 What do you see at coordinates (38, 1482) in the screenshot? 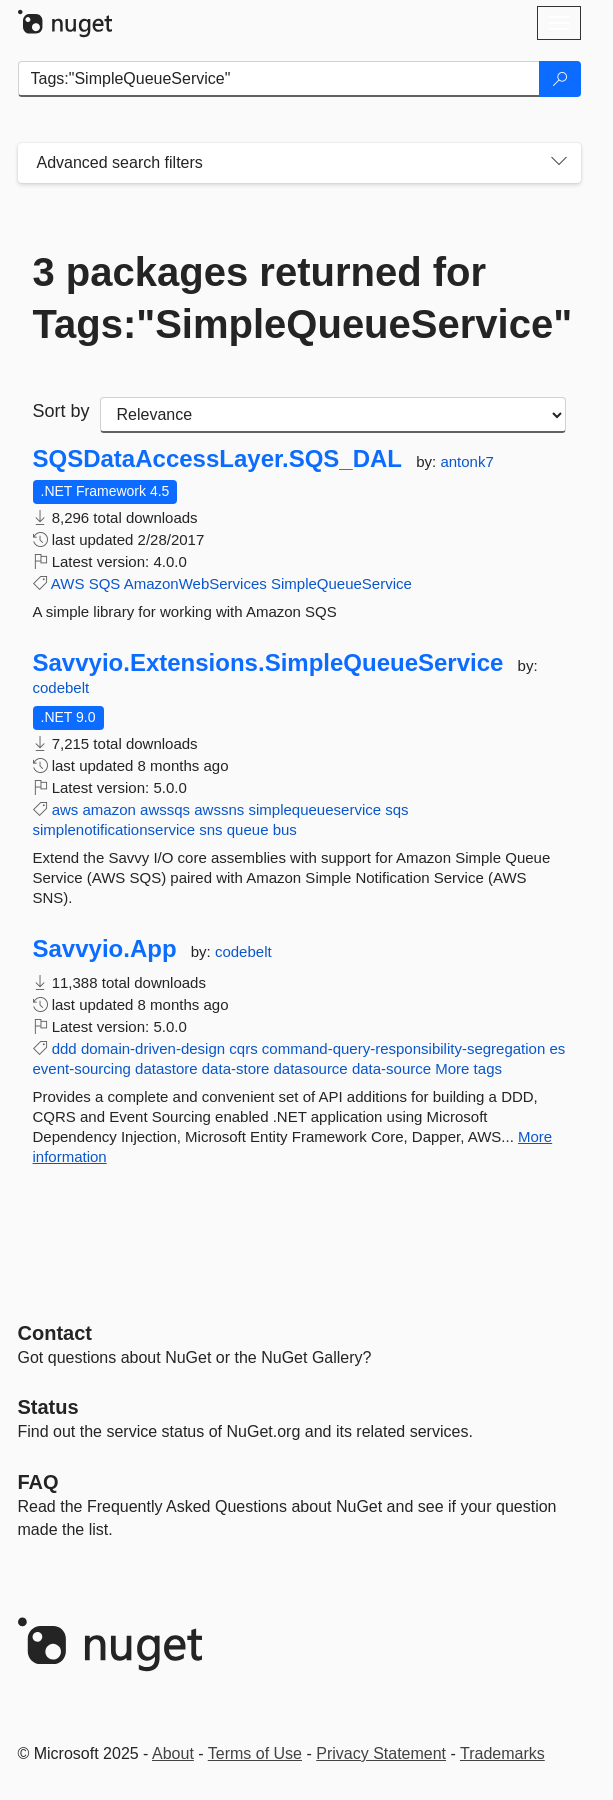
I see `[Frequently Asked Questions]` at bounding box center [38, 1482].